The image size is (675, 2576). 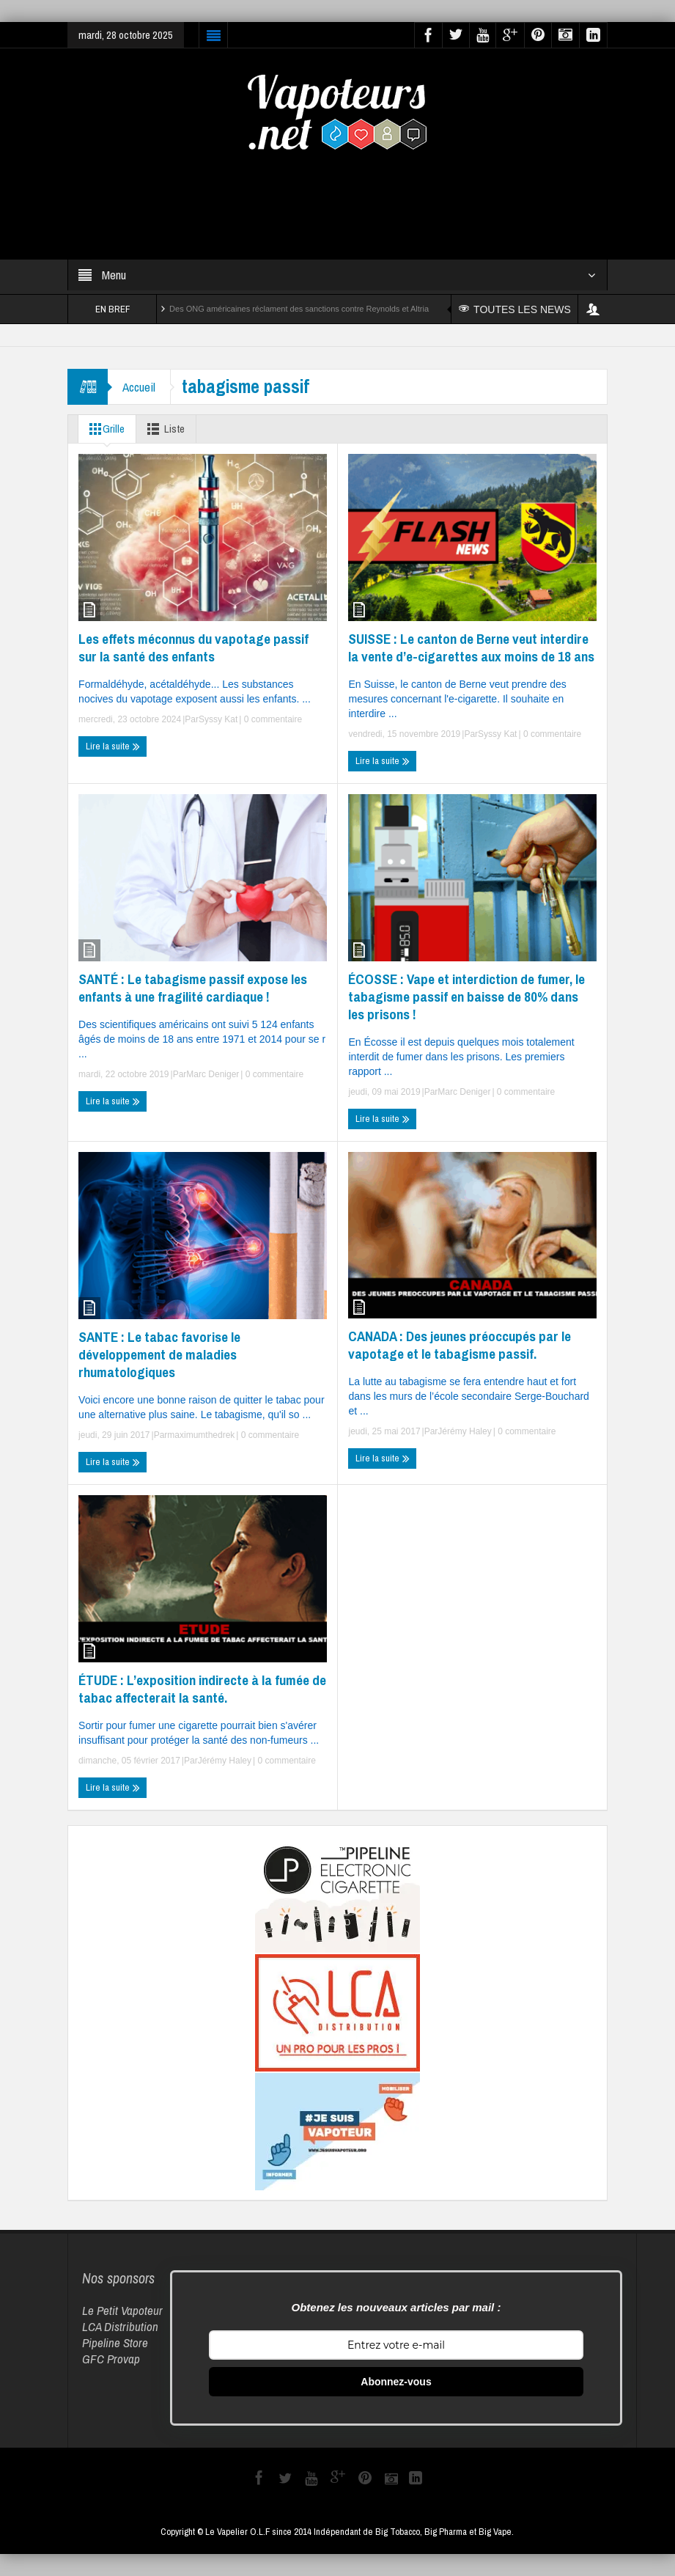 What do you see at coordinates (201, 1435) in the screenshot?
I see `maximumthedrek` at bounding box center [201, 1435].